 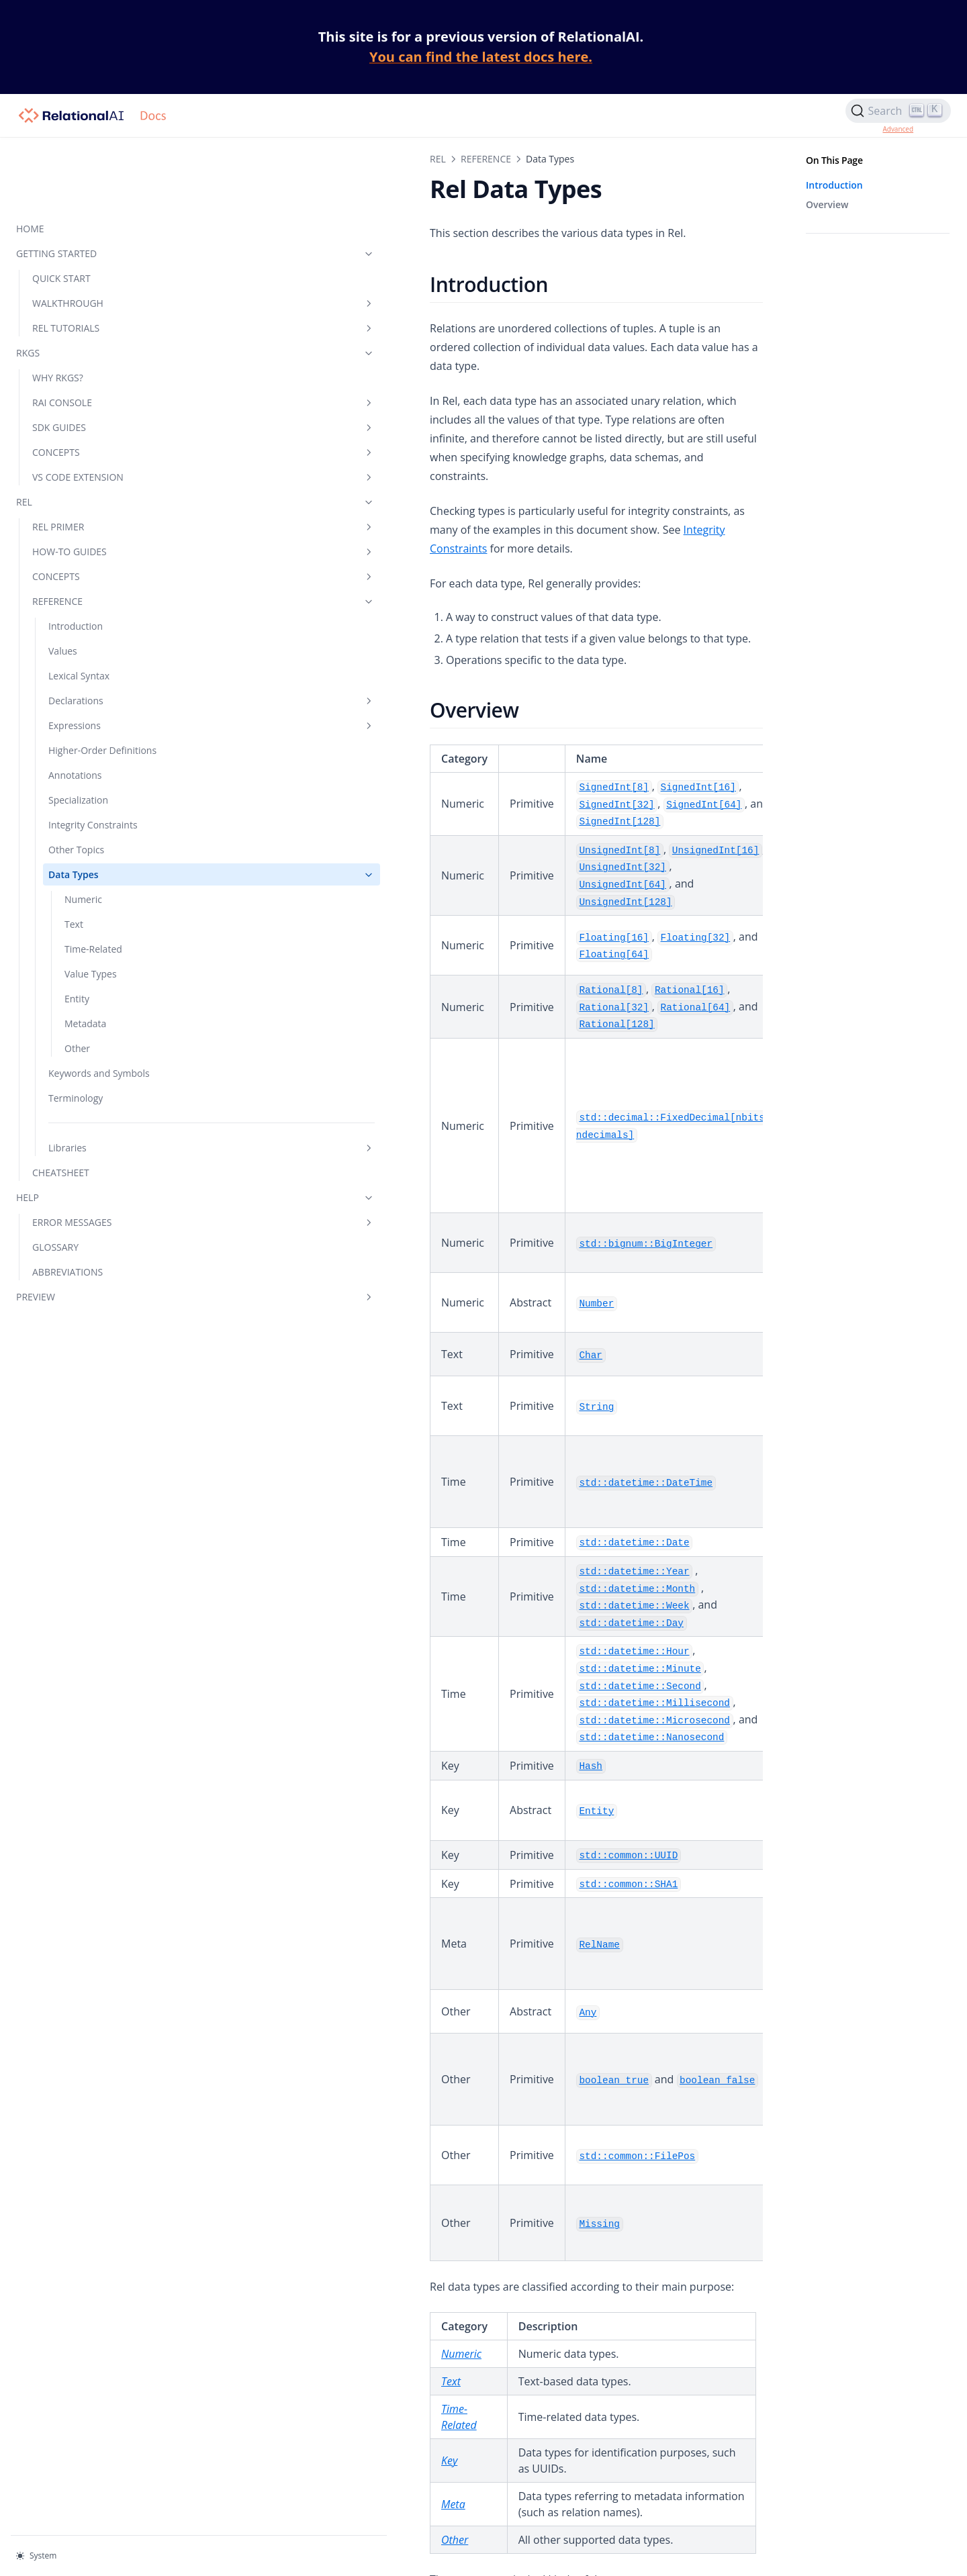 What do you see at coordinates (76, 794) in the screenshot?
I see `Other Topics` at bounding box center [76, 794].